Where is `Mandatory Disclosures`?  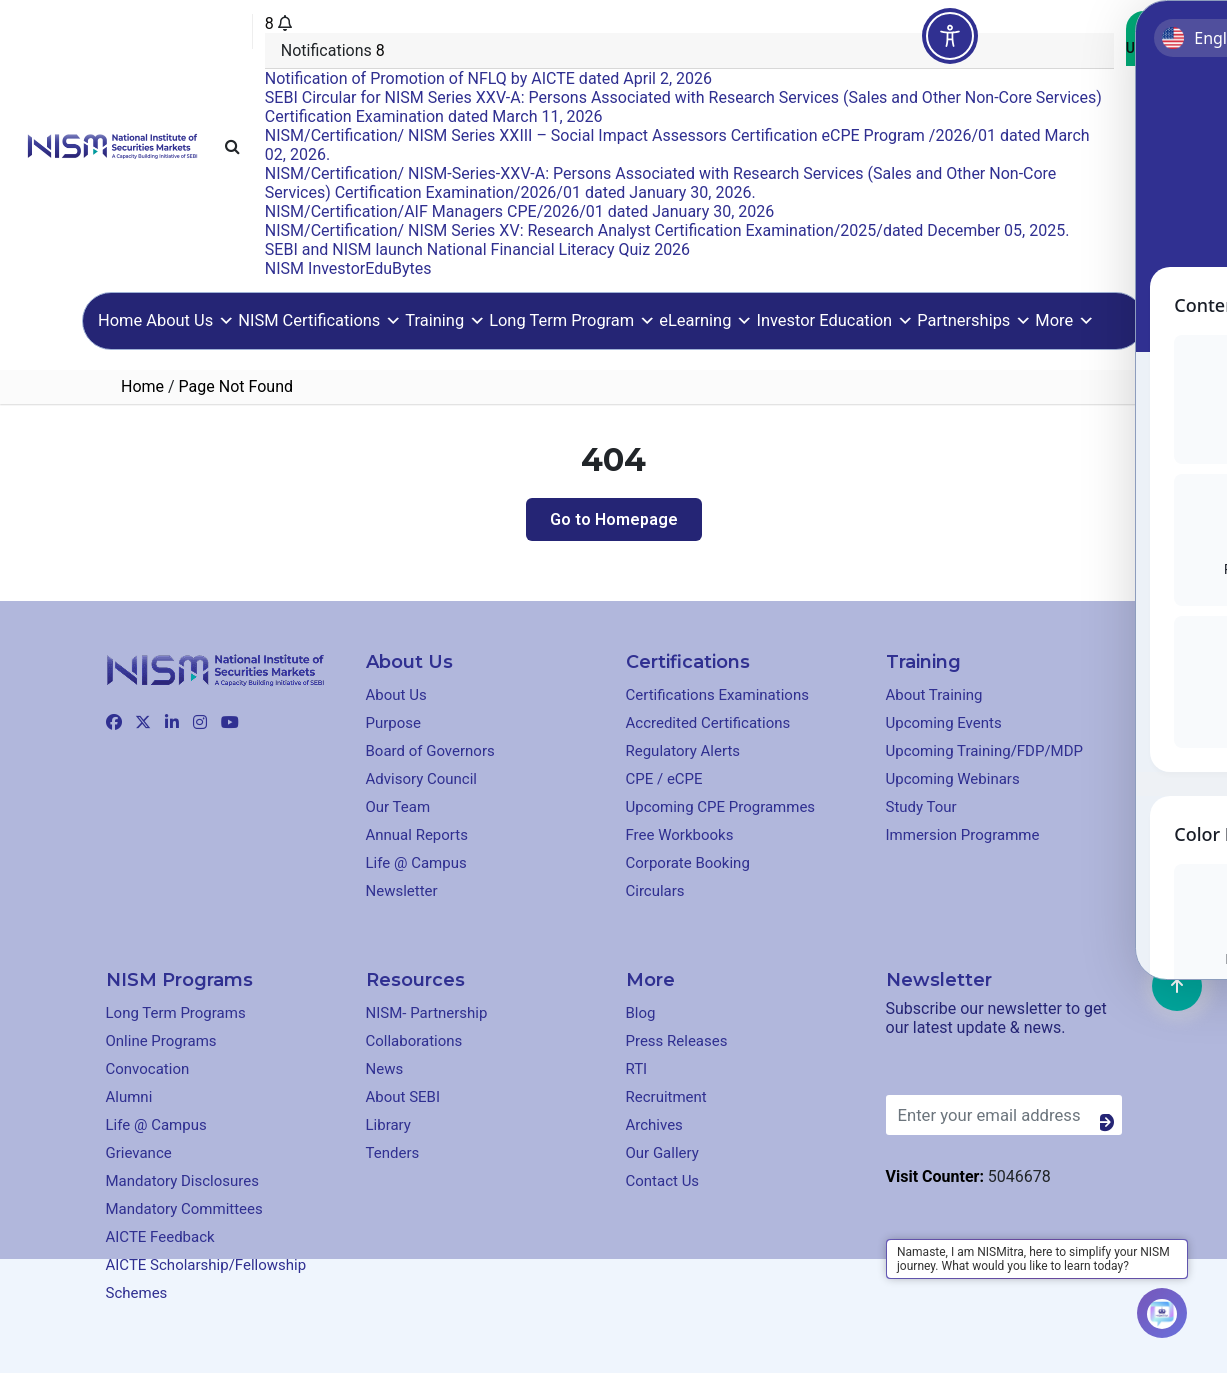 Mandatory Disclosures is located at coordinates (182, 1181).